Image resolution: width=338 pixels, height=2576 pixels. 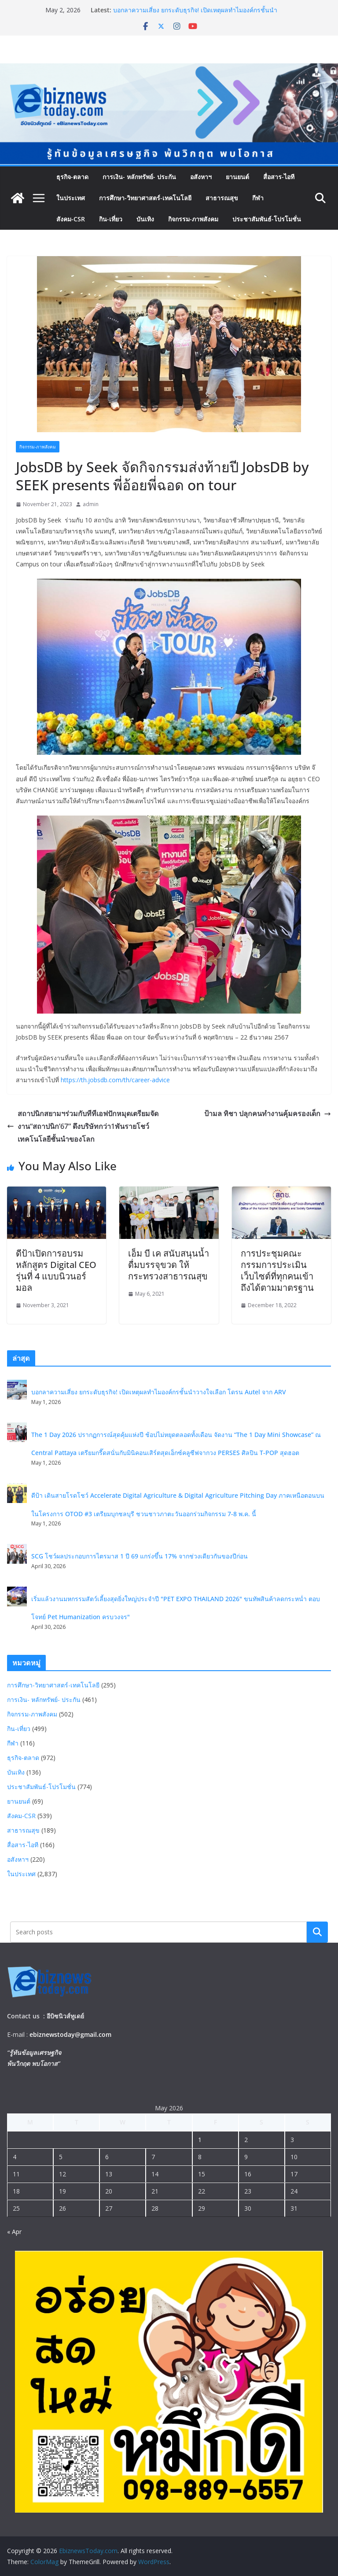 What do you see at coordinates (145, 219) in the screenshot?
I see `บันเทิง` at bounding box center [145, 219].